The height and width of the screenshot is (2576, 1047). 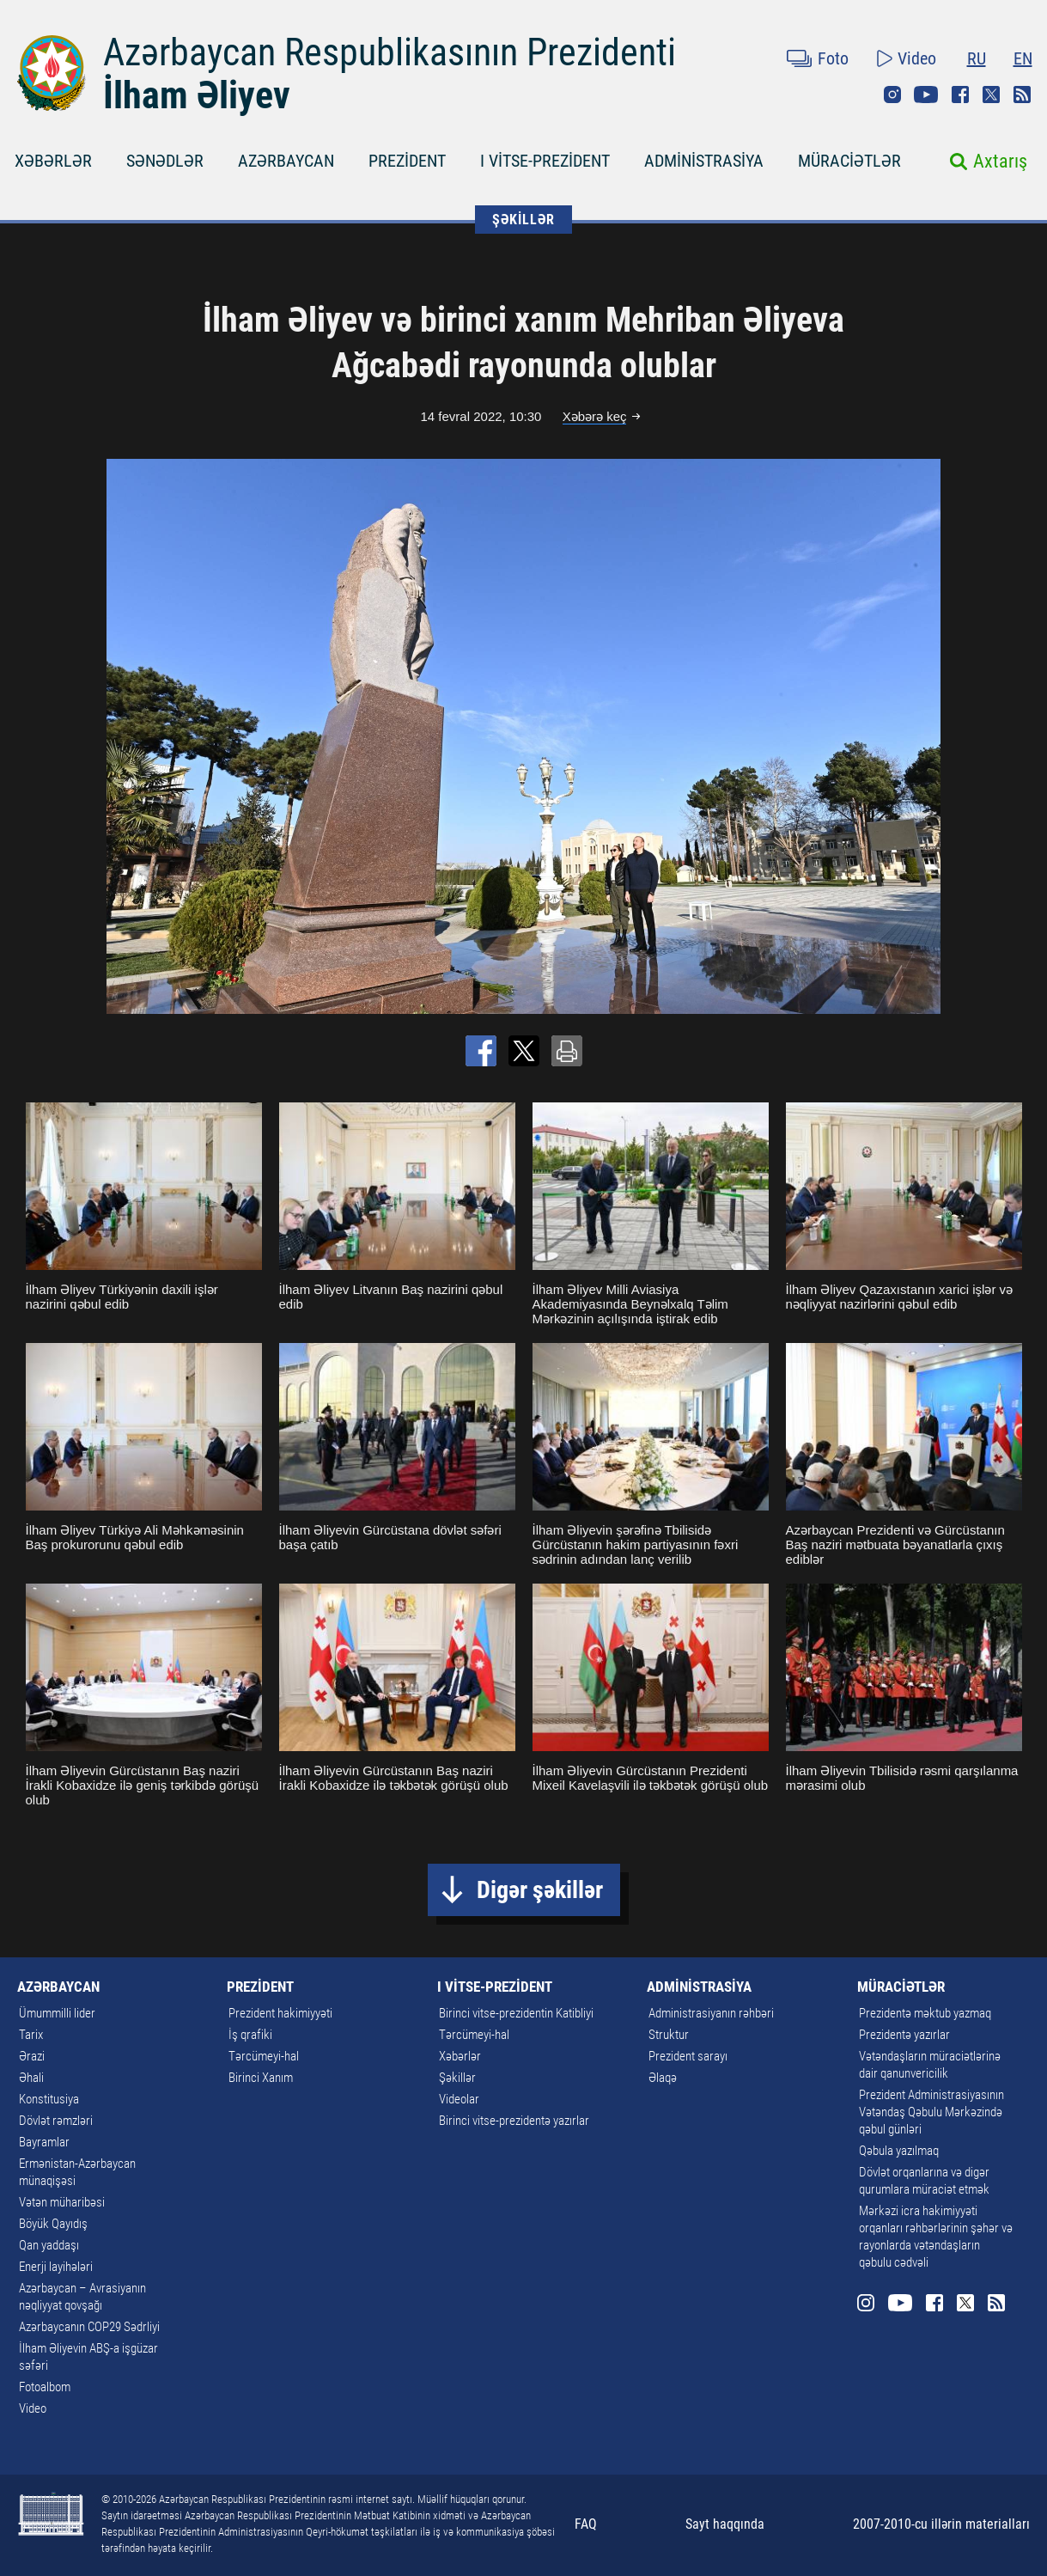 I want to click on Sayt haqqında, so click(x=724, y=2524).